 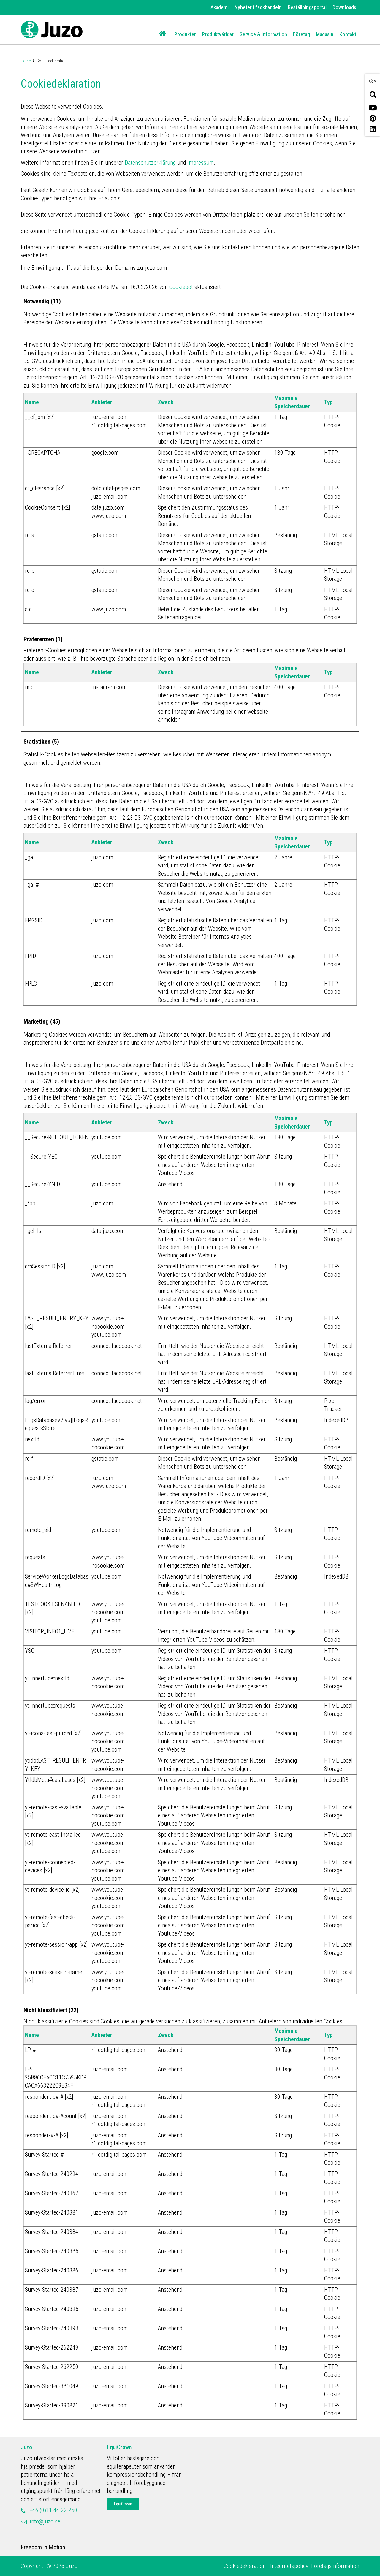 I want to click on Beställningsportal, so click(x=307, y=7).